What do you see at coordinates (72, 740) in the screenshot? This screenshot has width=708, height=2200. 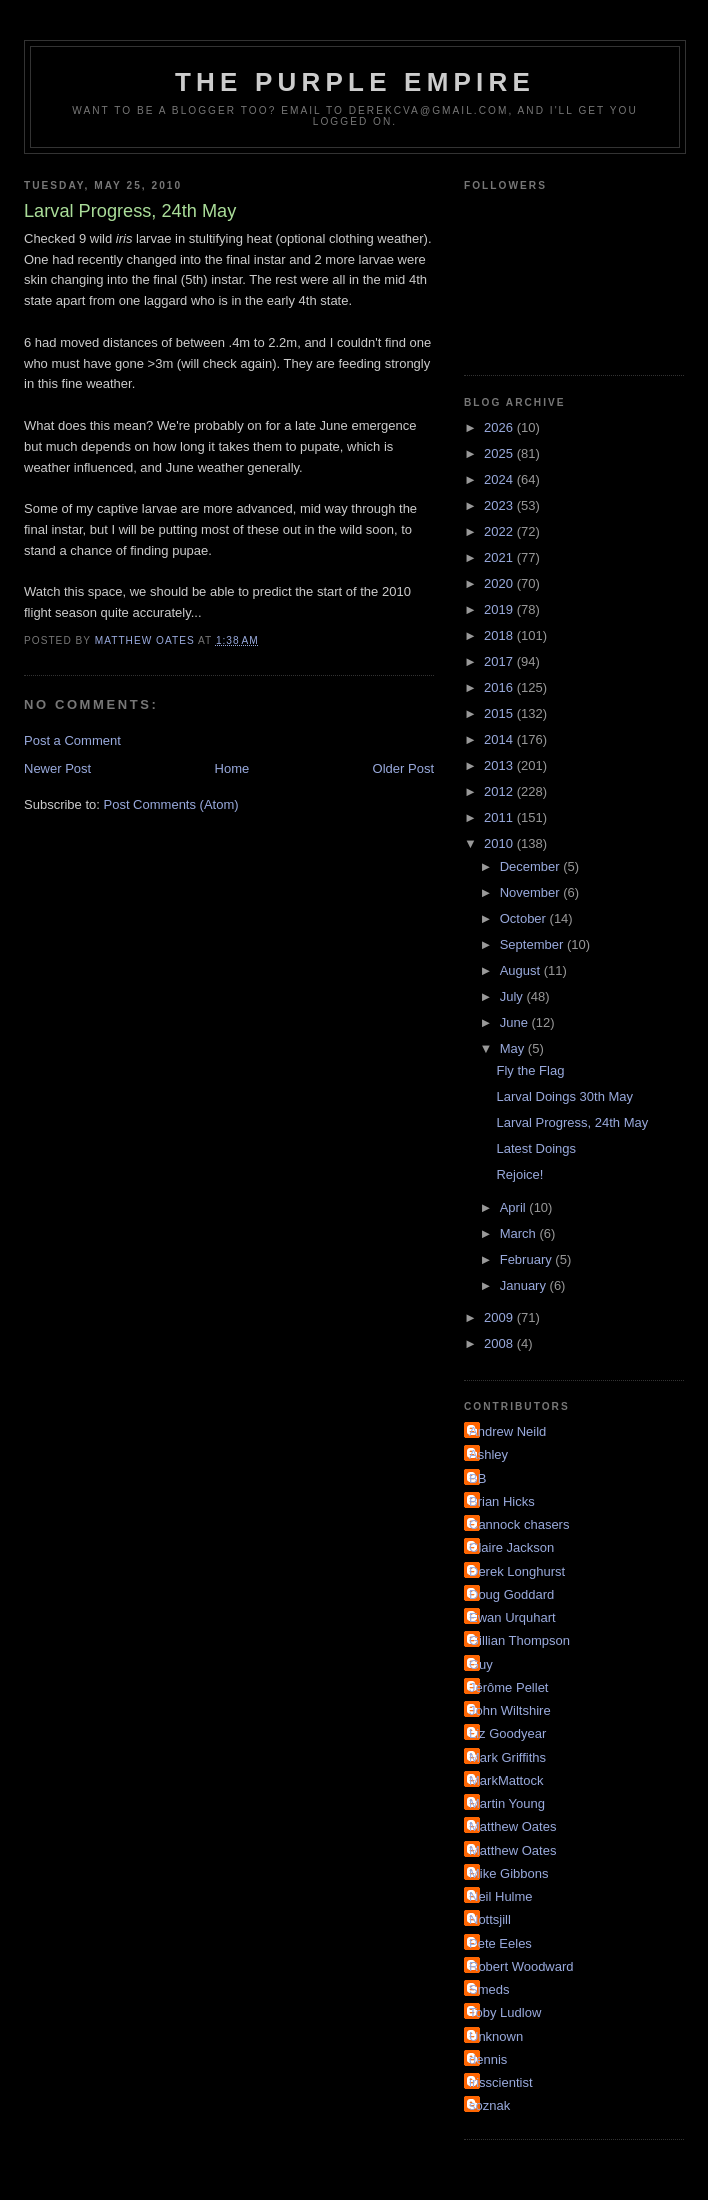 I see `Post a Comment` at bounding box center [72, 740].